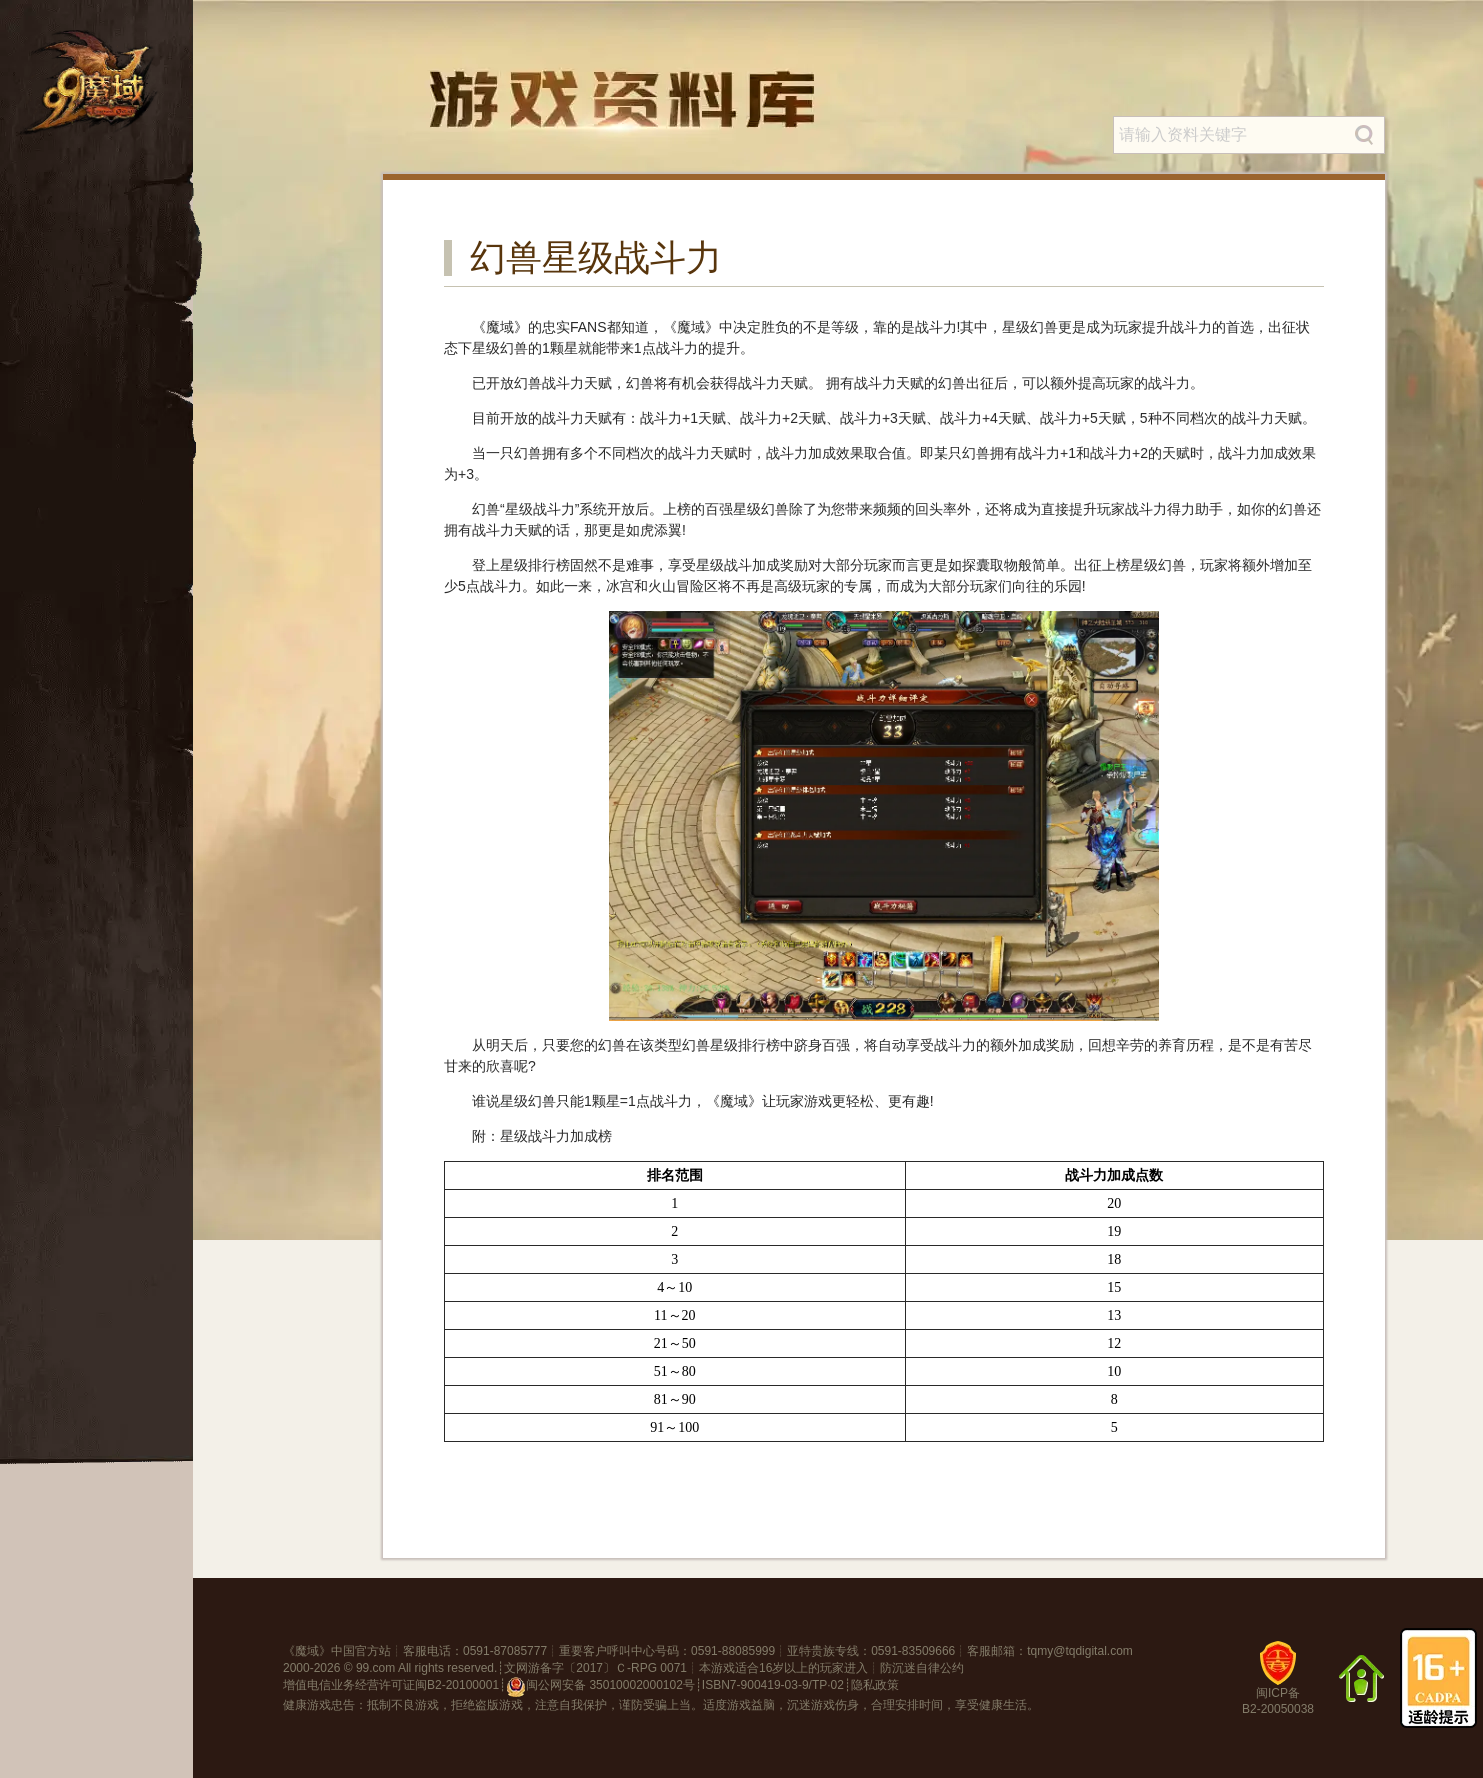  I want to click on 99.com, so click(375, 1668).